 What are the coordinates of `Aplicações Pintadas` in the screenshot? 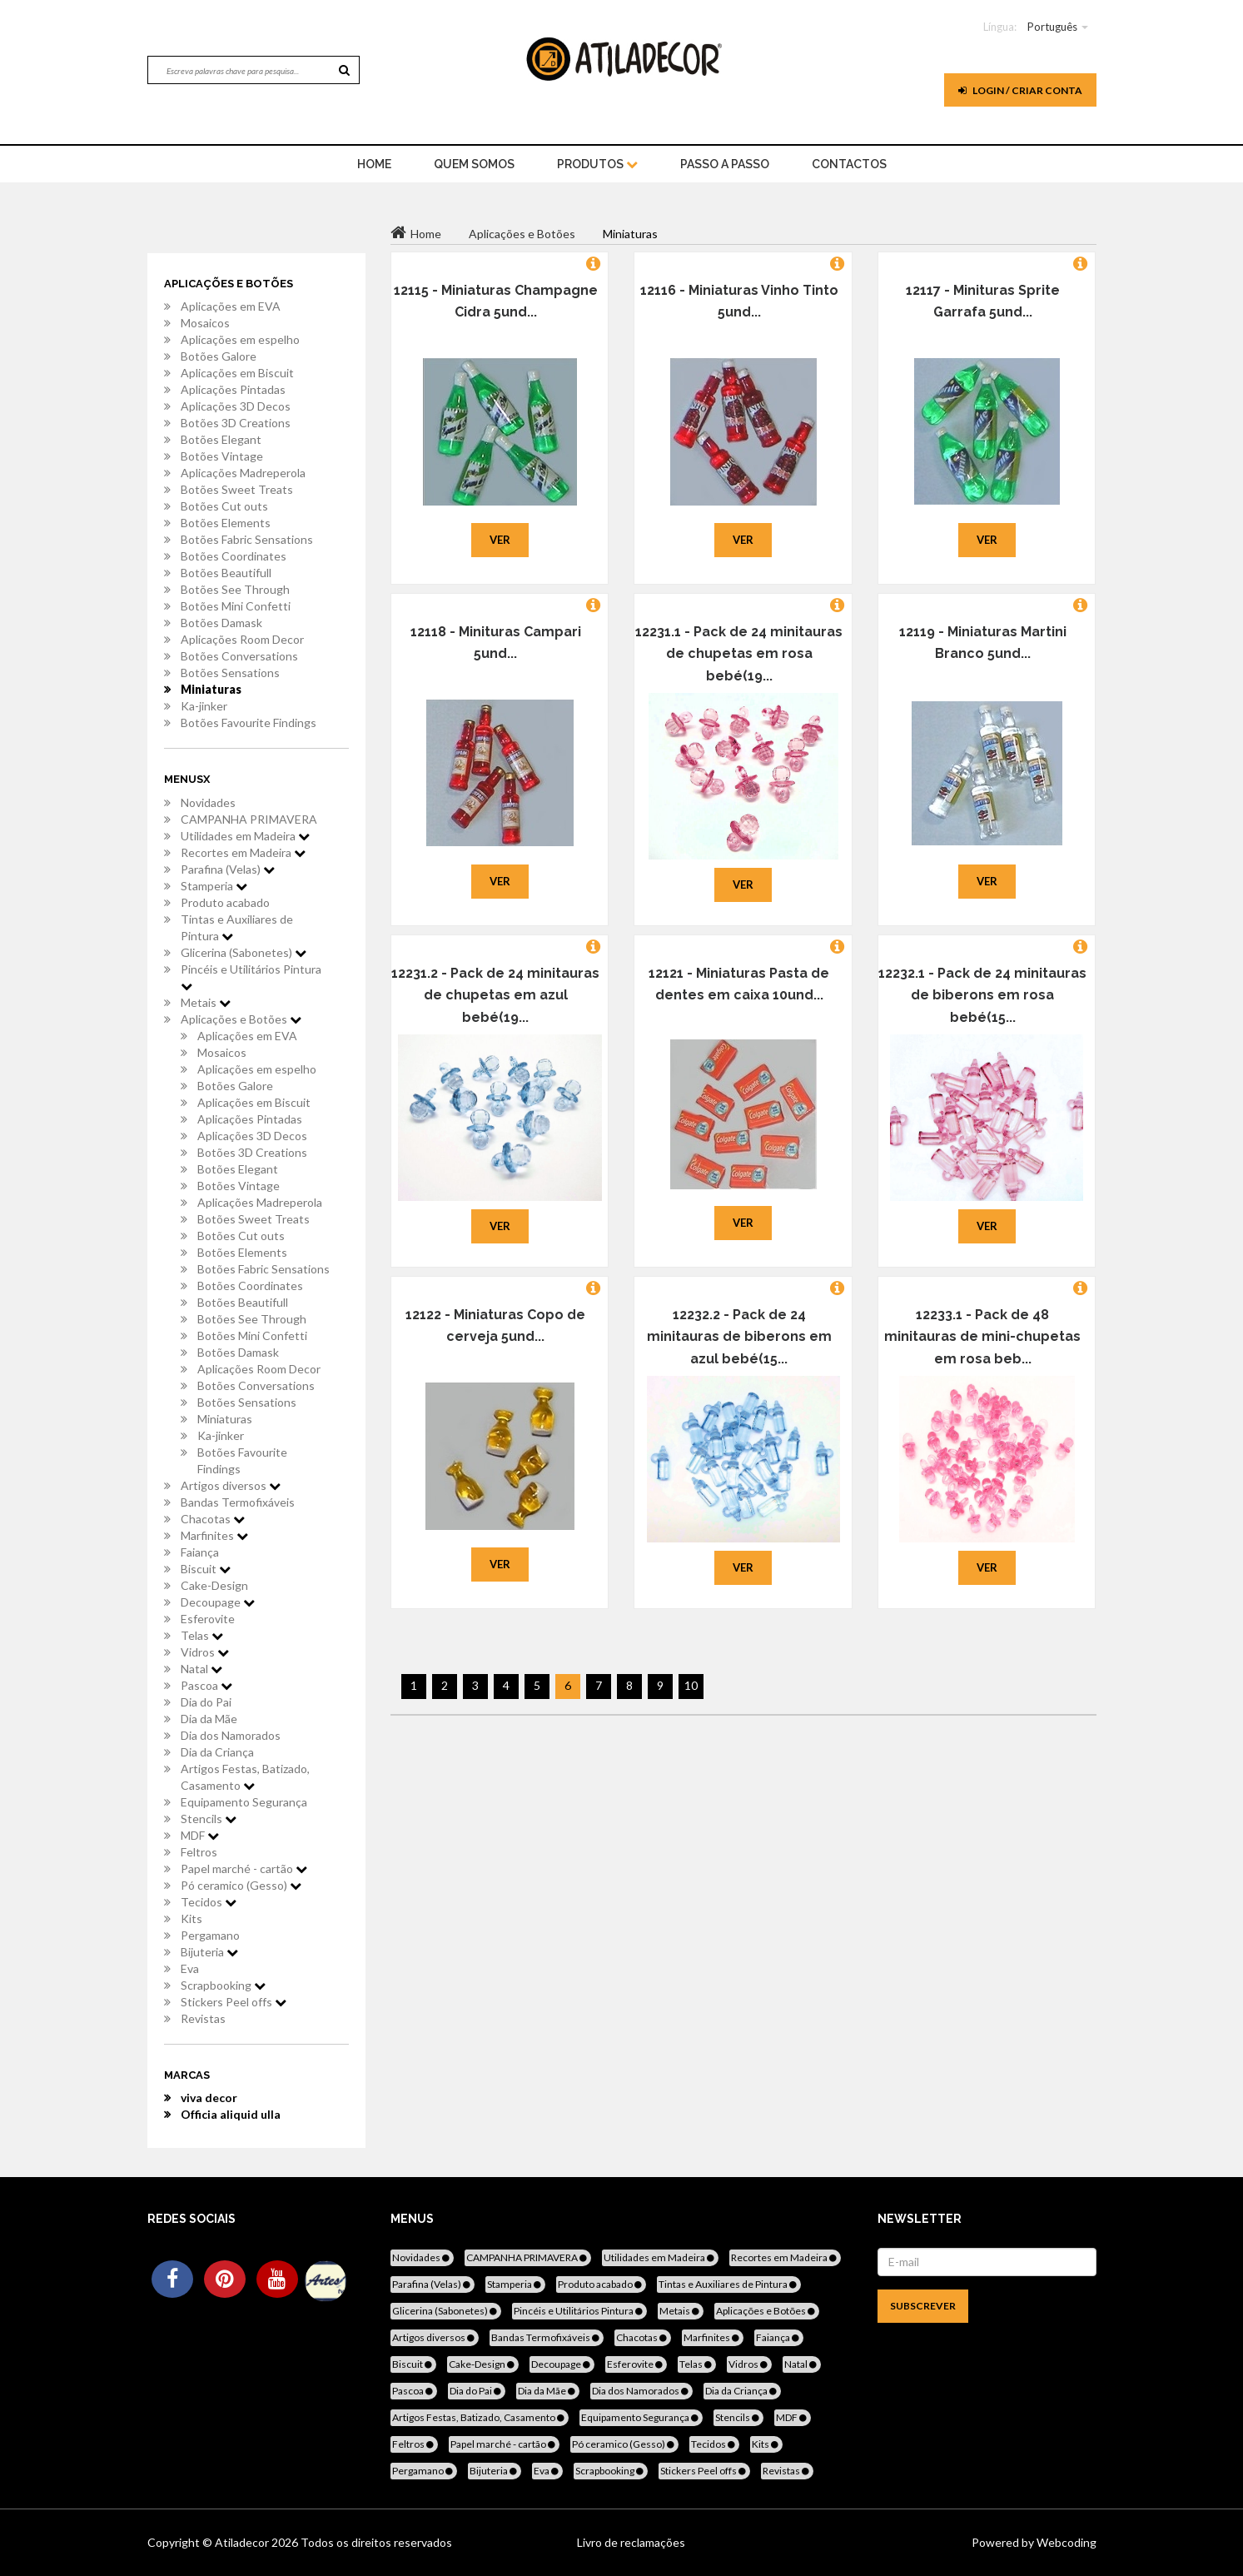 It's located at (233, 389).